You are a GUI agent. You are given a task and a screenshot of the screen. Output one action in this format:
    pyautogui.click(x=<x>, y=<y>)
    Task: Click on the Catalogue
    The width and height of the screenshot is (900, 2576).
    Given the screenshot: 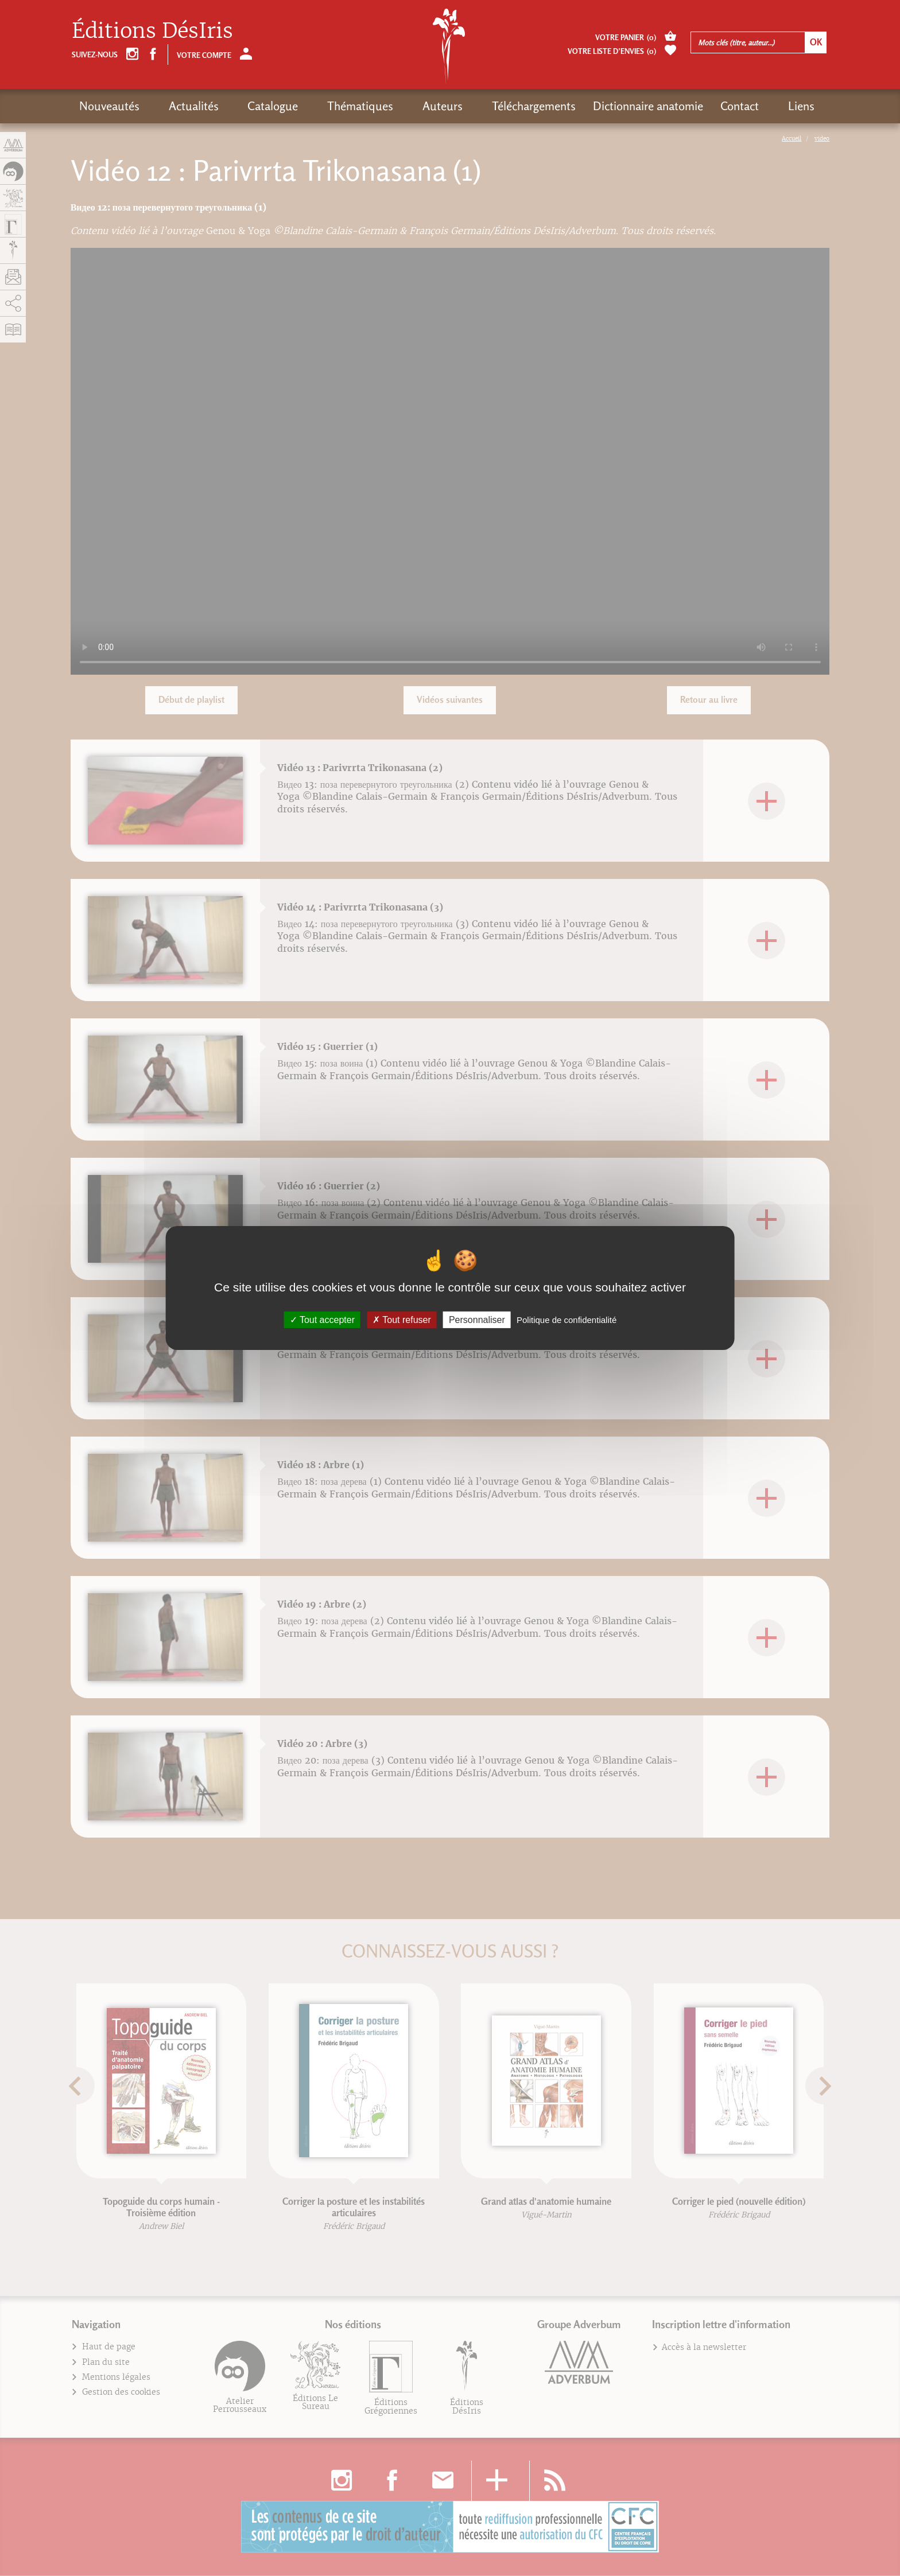 What is the action you would take?
    pyautogui.click(x=249, y=106)
    